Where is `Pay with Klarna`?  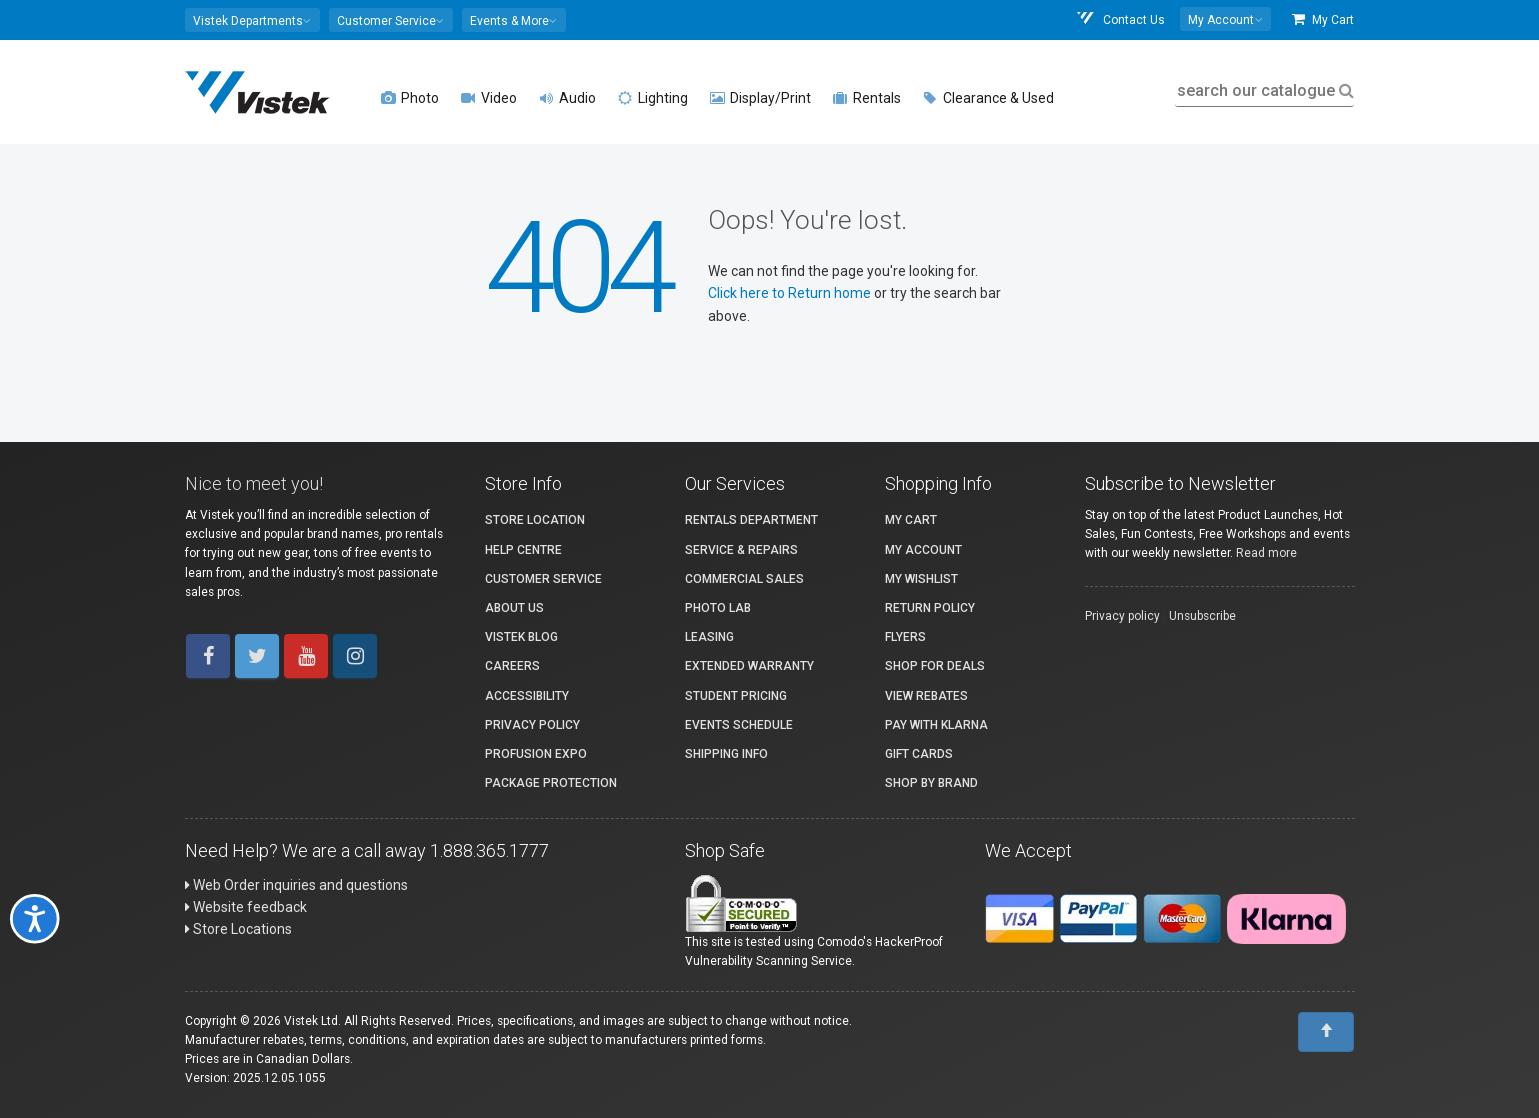
Pay with Klarna is located at coordinates (936, 725).